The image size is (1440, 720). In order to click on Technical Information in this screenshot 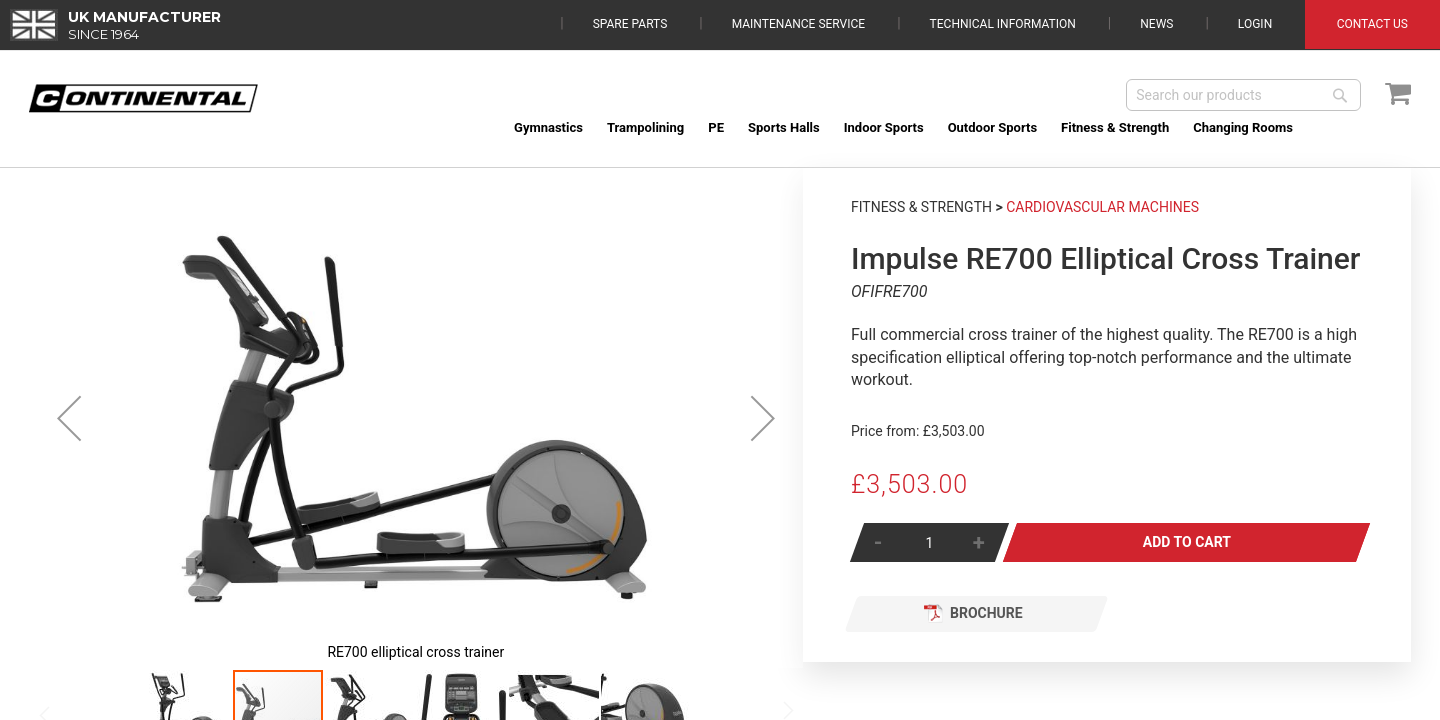, I will do `click(1003, 24)`.